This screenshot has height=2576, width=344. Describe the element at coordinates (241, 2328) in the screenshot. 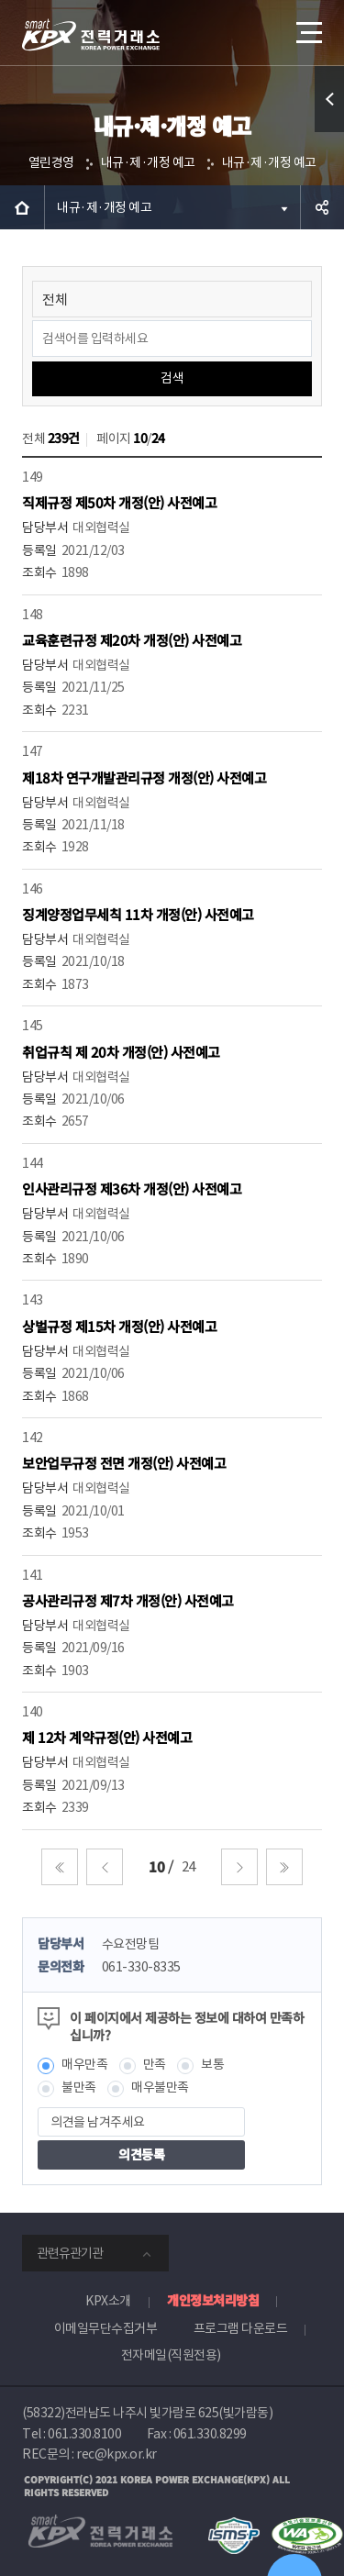

I see `프로그램 다운로드` at that location.